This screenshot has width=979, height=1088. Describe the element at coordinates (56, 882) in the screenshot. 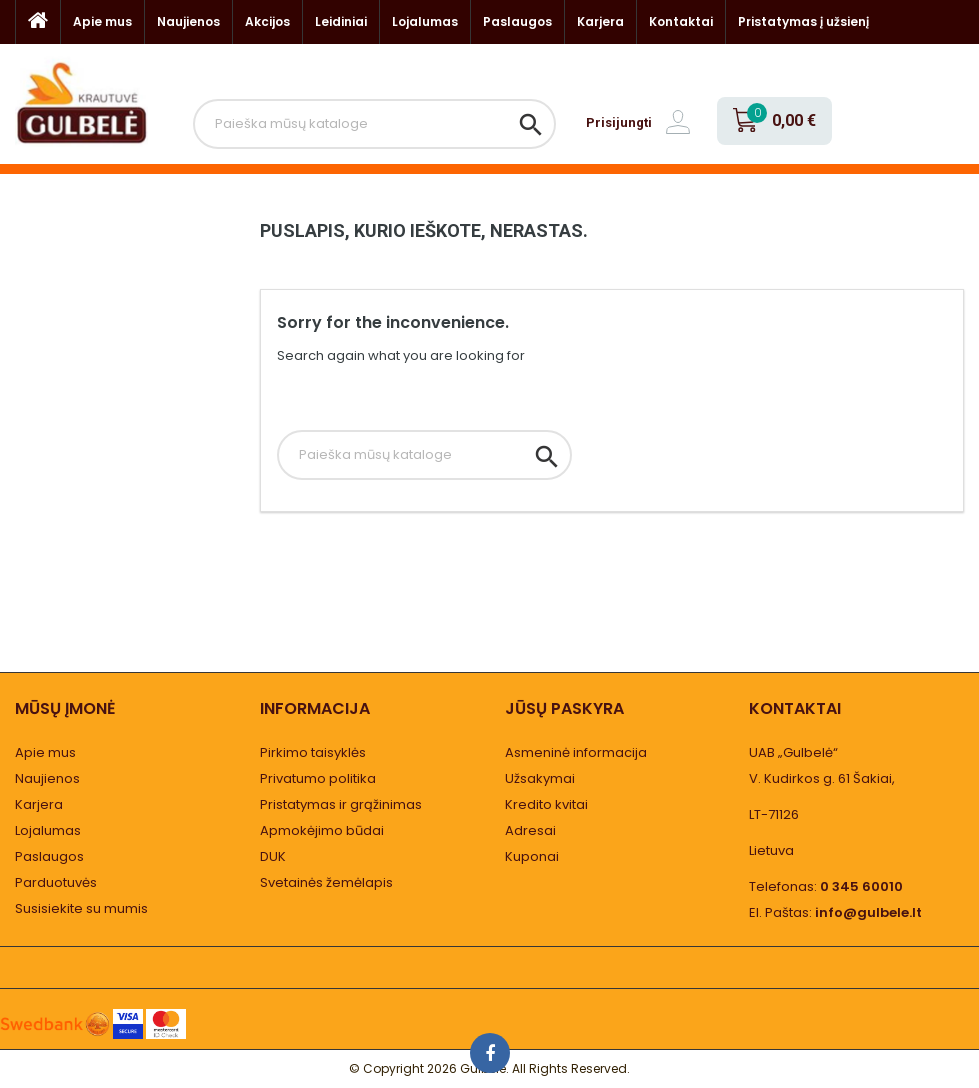

I see `Parduotuvės` at that location.